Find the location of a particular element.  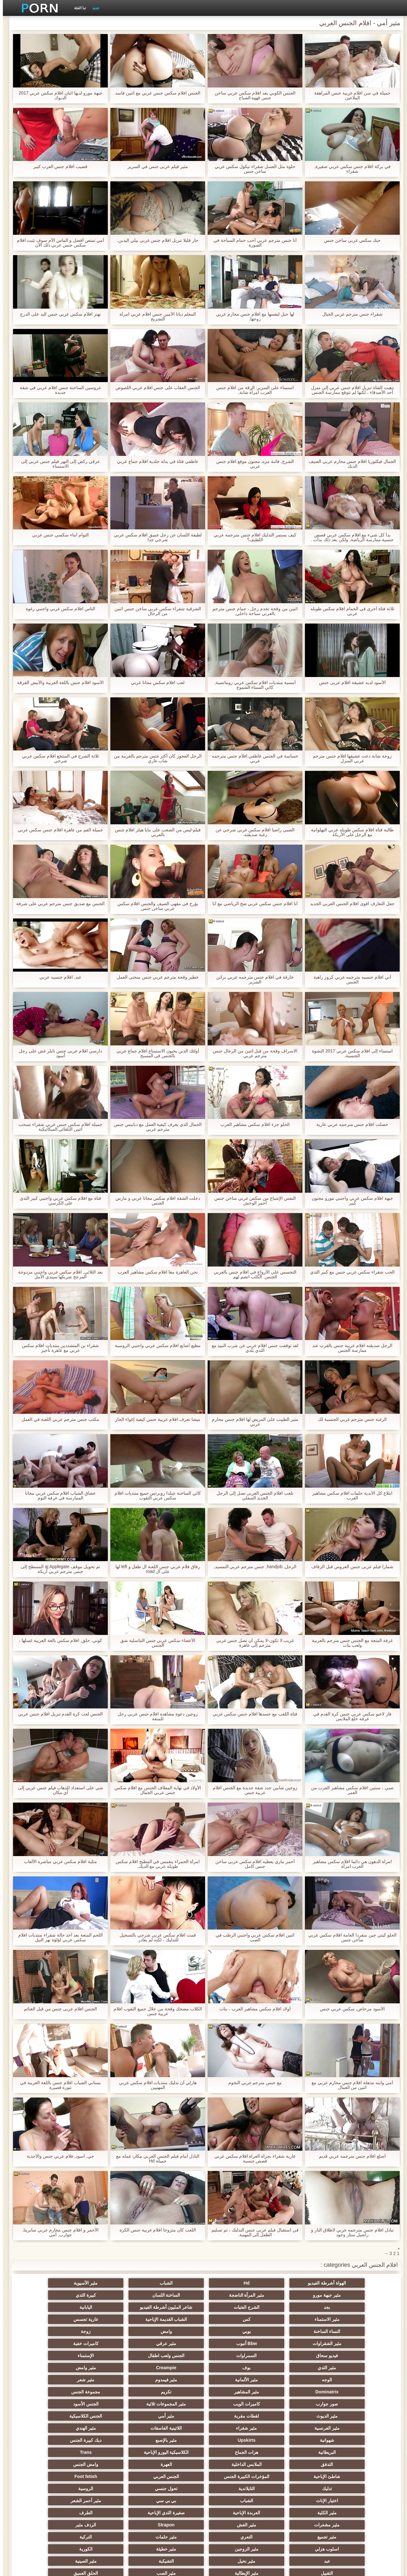

المعلم ديانا الأمير, جنس افلام عربي امرأة التشريح is located at coordinates (155, 316).